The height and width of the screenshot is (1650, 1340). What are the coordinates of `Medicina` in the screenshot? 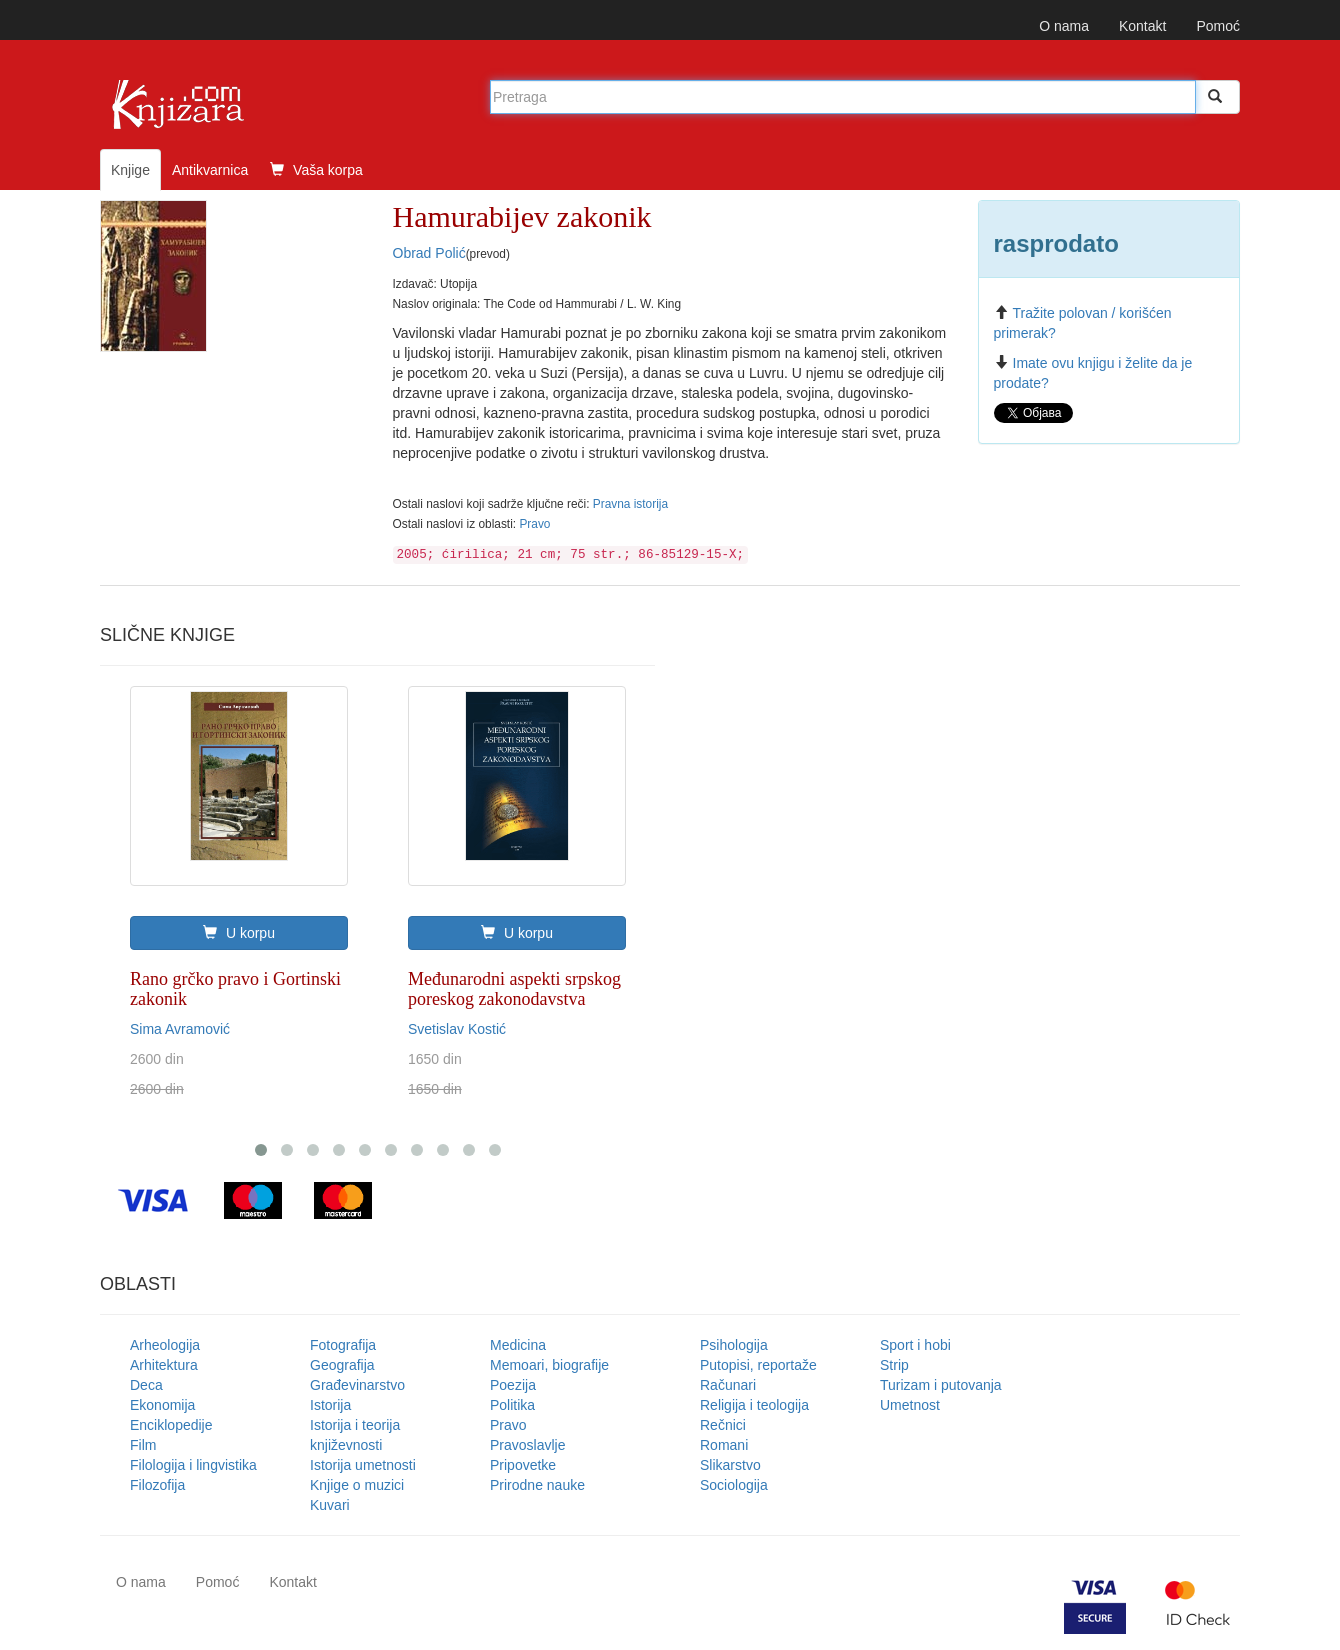 It's located at (518, 1345).